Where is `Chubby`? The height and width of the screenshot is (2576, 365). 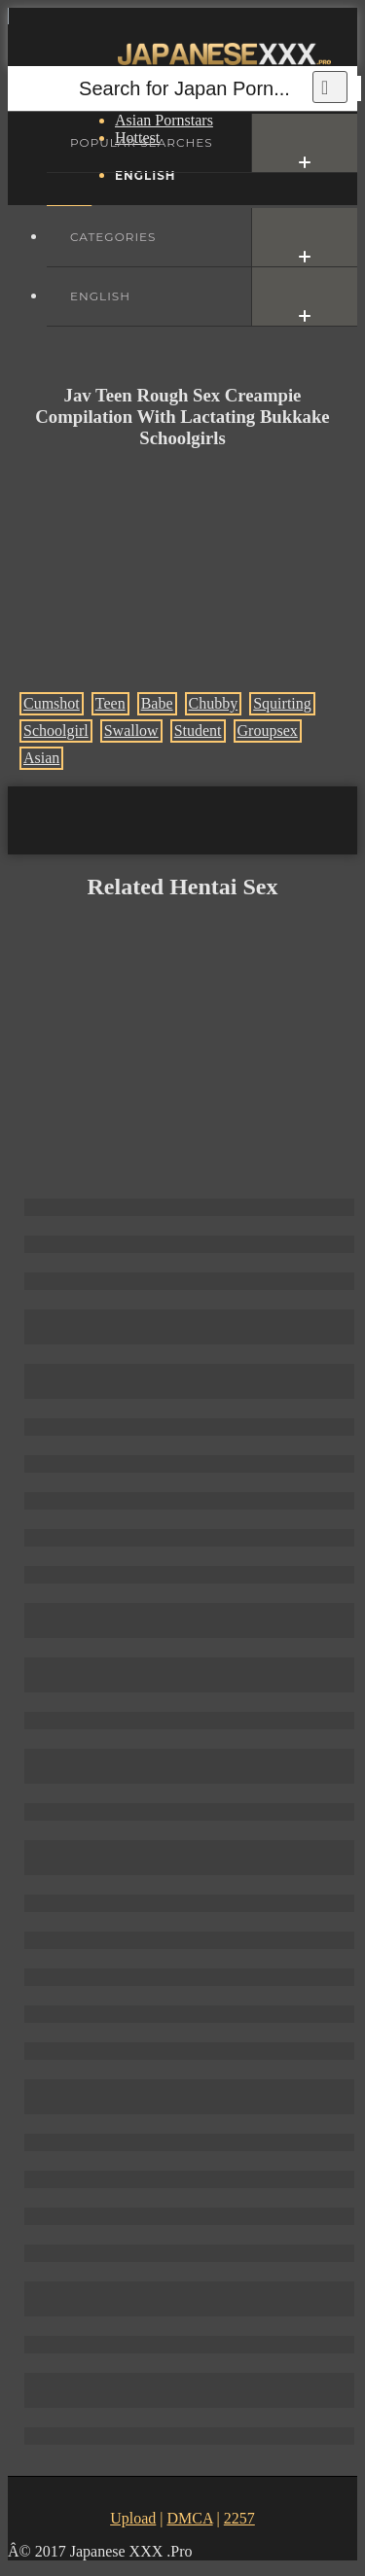
Chubby is located at coordinates (213, 703).